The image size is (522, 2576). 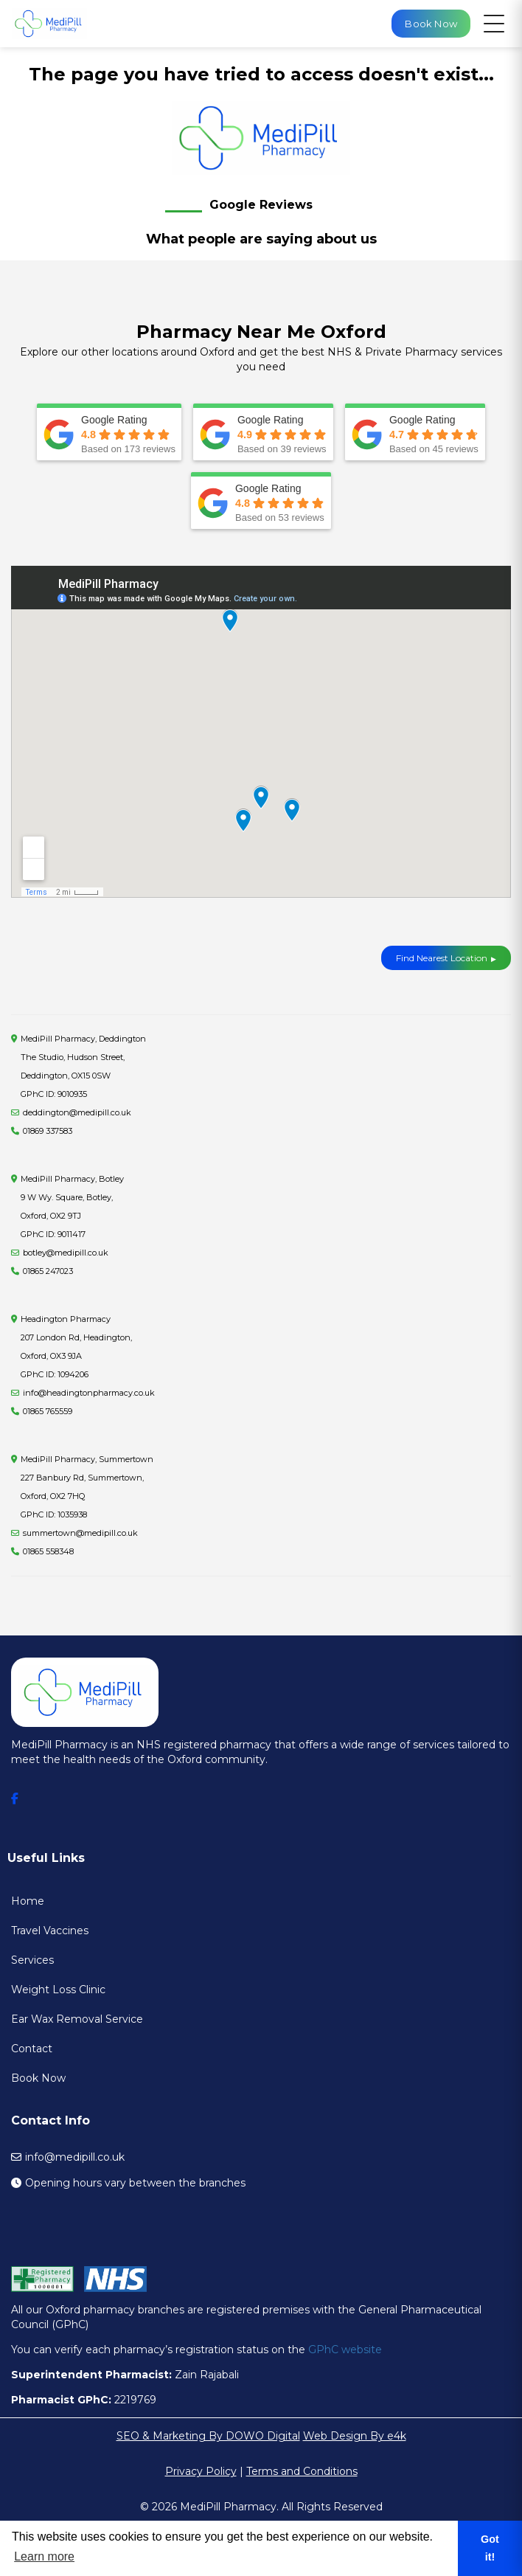 What do you see at coordinates (47, 1411) in the screenshot?
I see `01865 765559` at bounding box center [47, 1411].